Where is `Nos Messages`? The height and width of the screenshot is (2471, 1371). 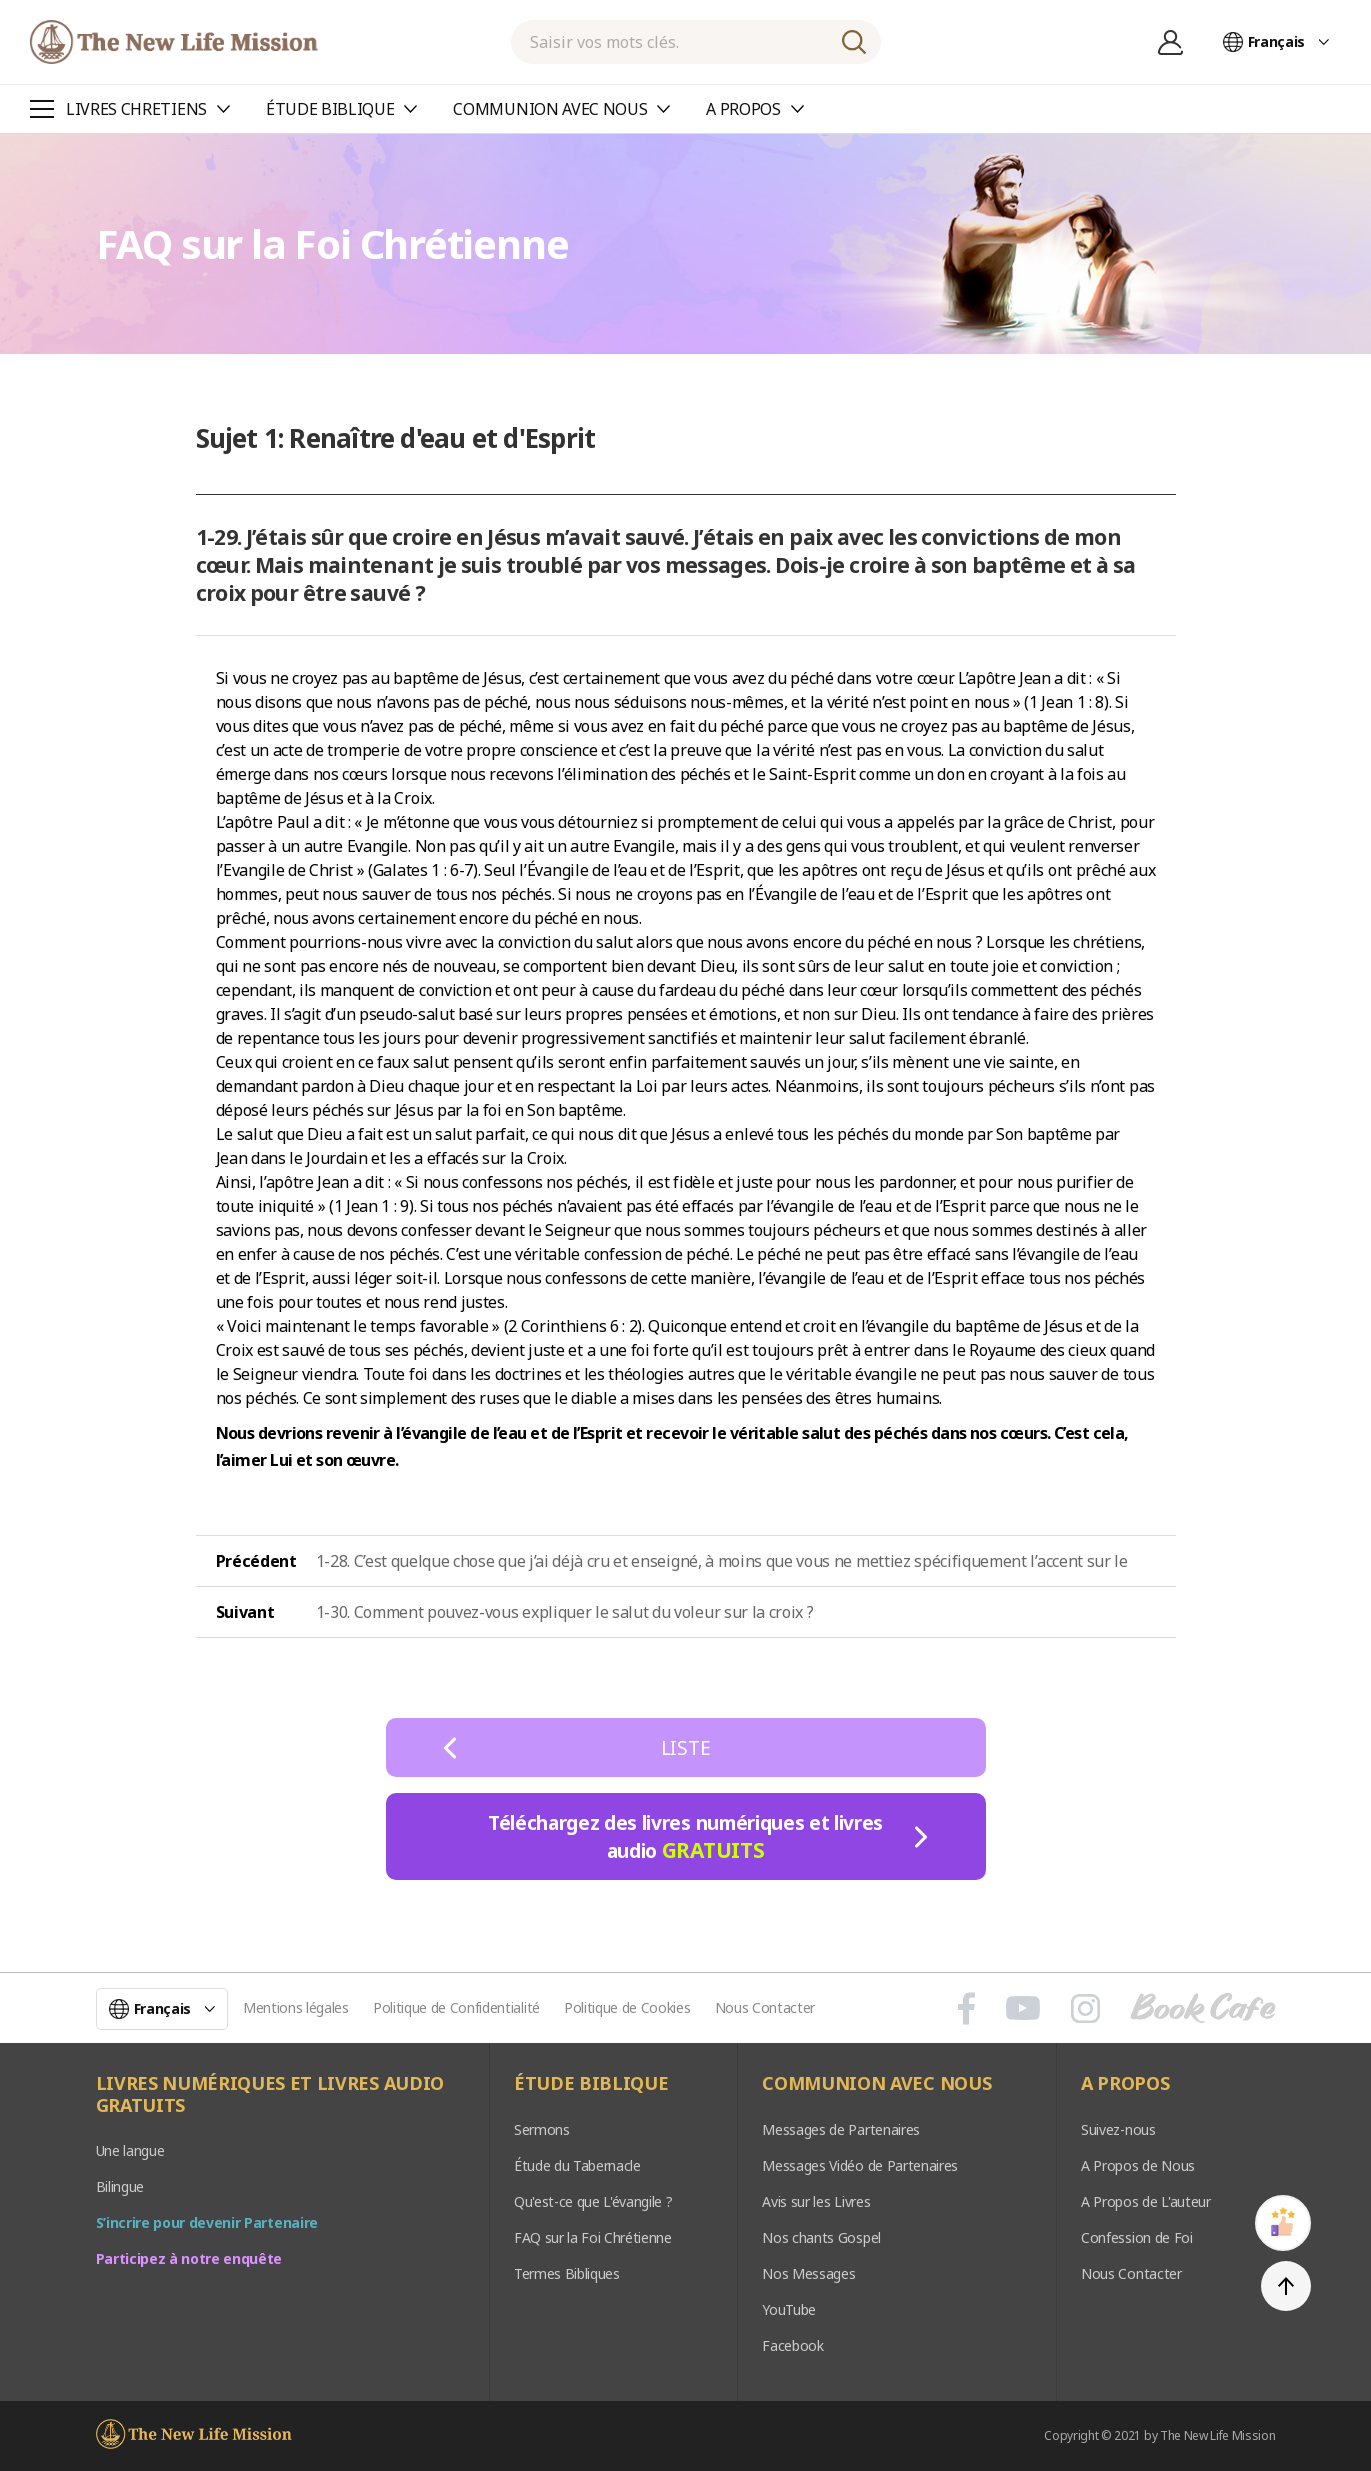
Nos Messages is located at coordinates (808, 2273).